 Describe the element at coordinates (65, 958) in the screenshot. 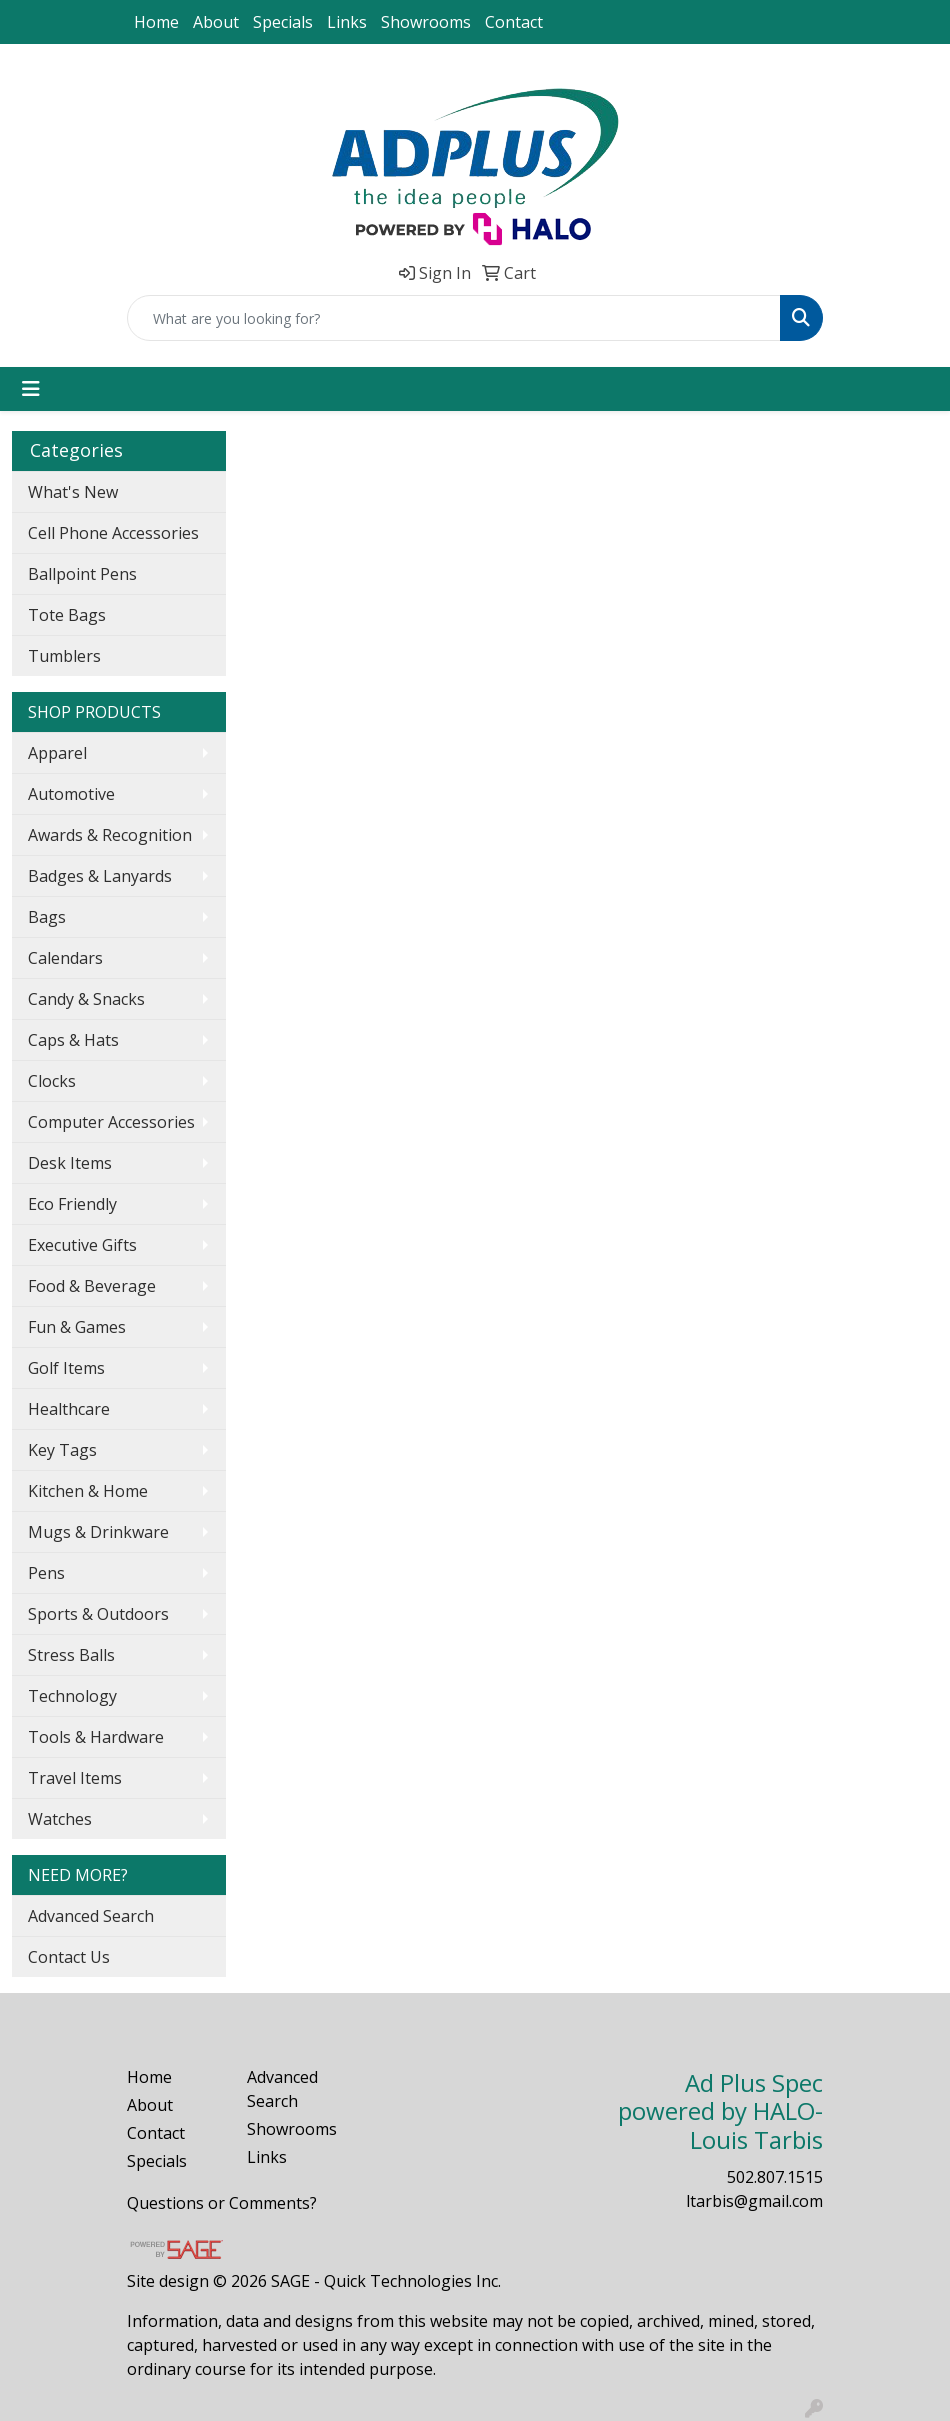

I see `Calendars` at that location.